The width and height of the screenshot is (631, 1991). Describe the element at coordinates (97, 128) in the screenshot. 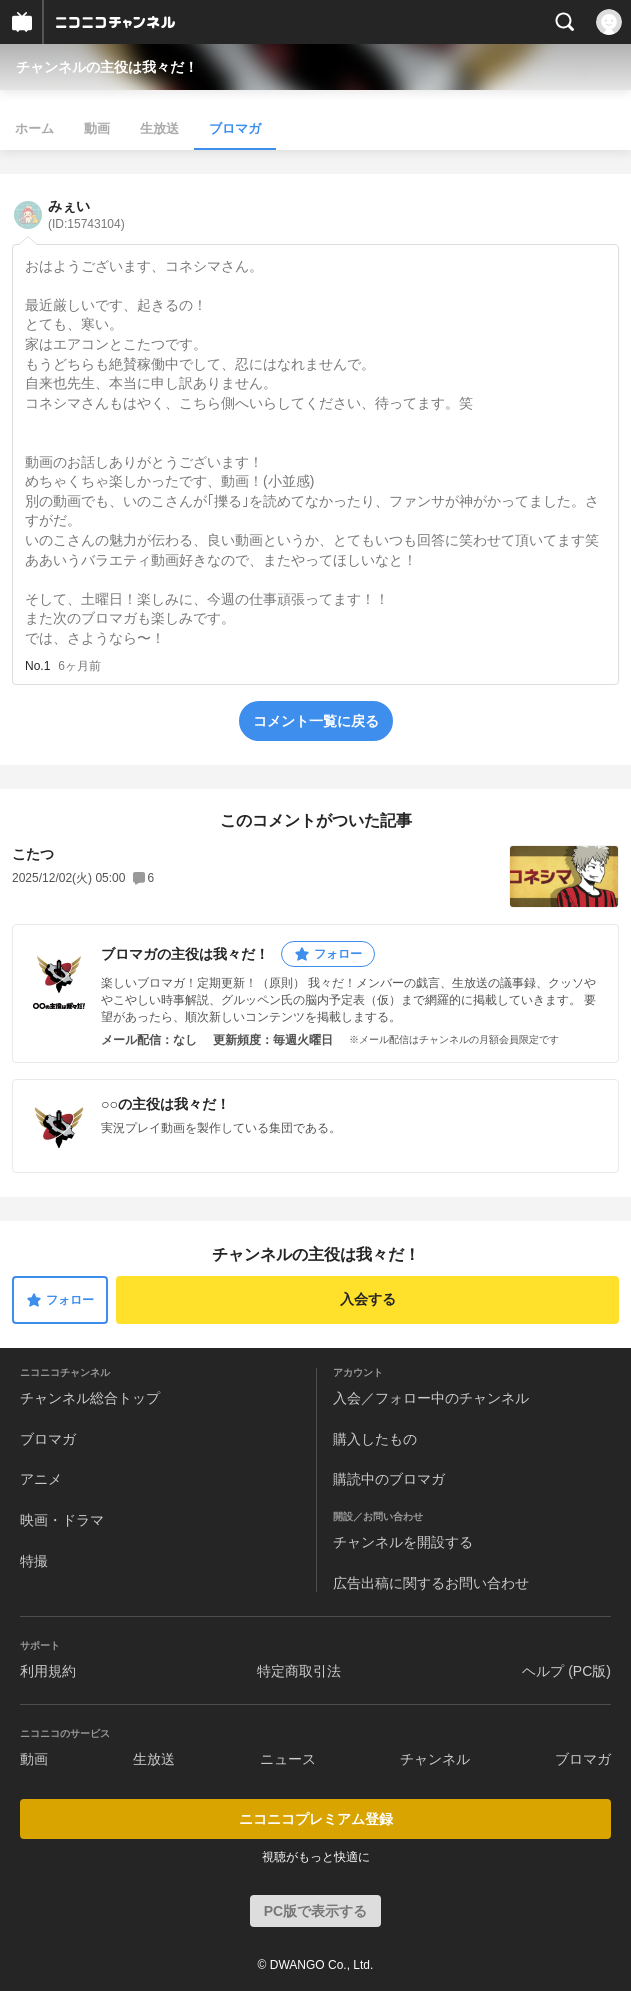

I see `動画` at that location.